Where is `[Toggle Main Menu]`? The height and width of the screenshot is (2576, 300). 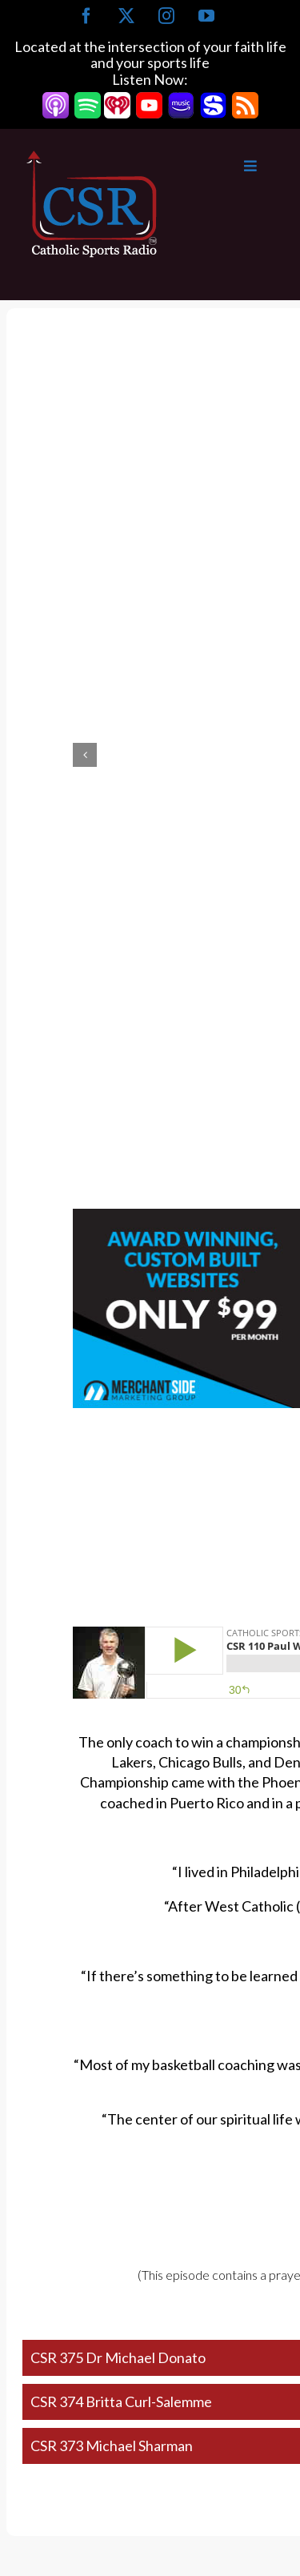 [Toggle Main Menu] is located at coordinates (218, 166).